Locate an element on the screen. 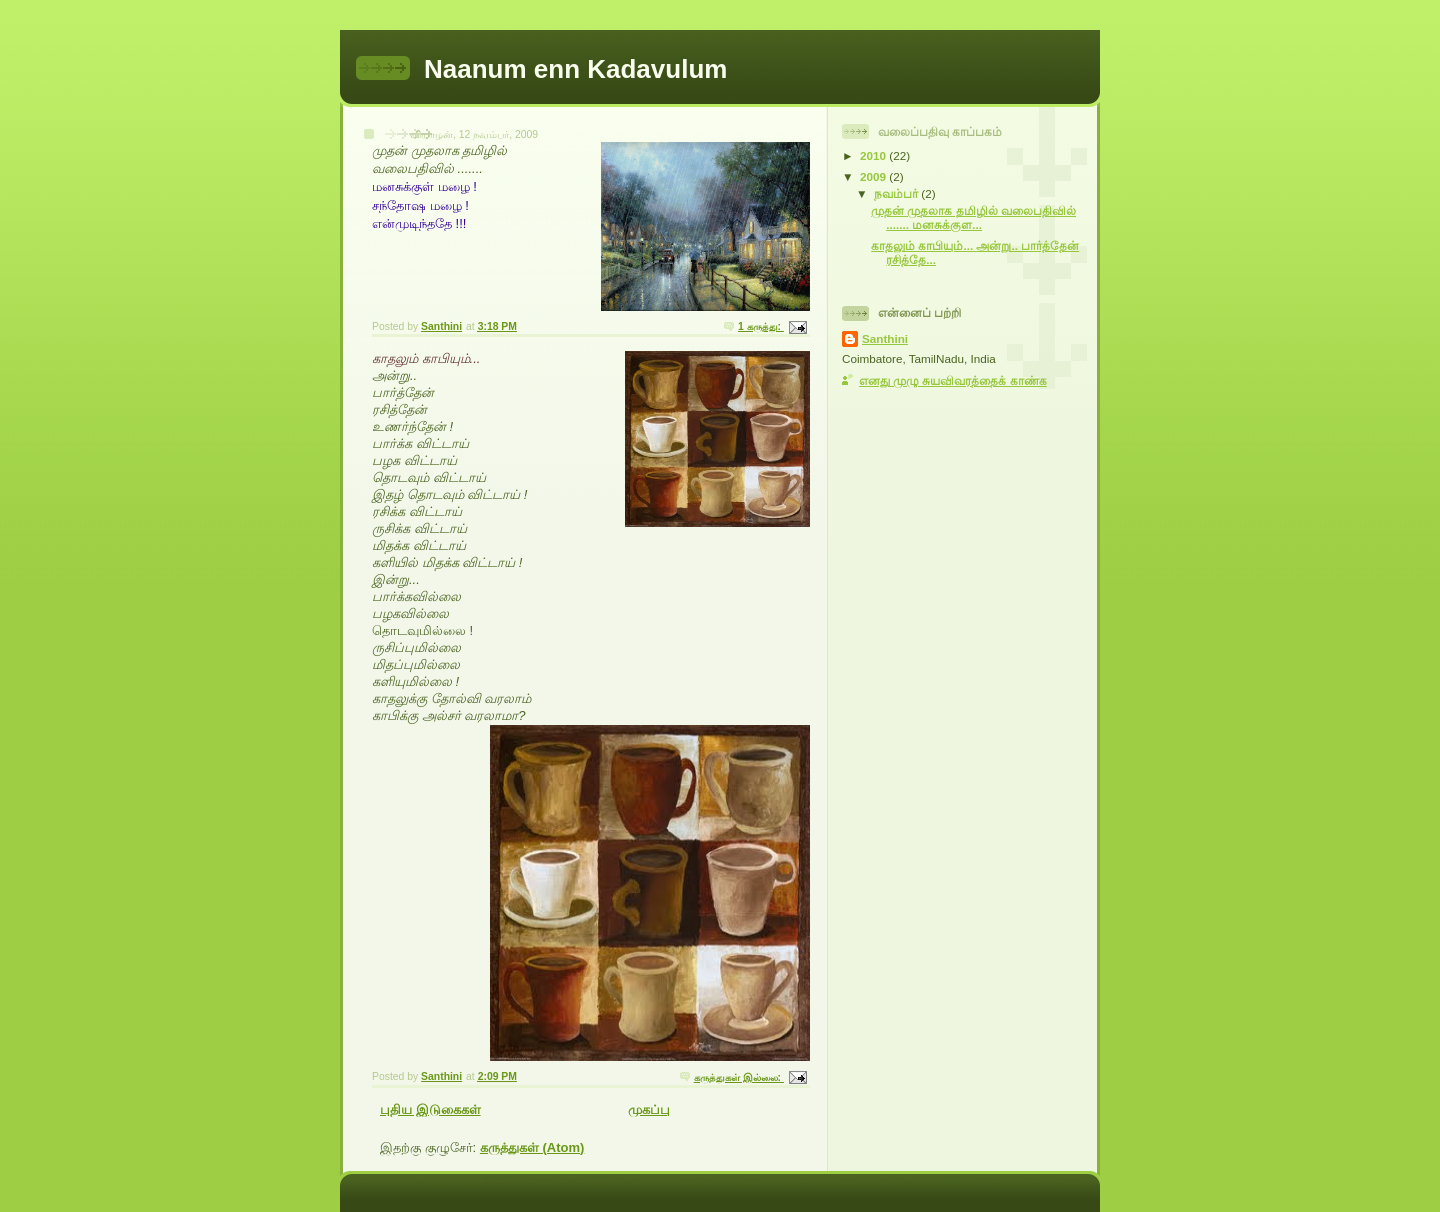 The height and width of the screenshot is (1212, 1440). கருத்துகள் இல்லை: is located at coordinates (739, 1077).